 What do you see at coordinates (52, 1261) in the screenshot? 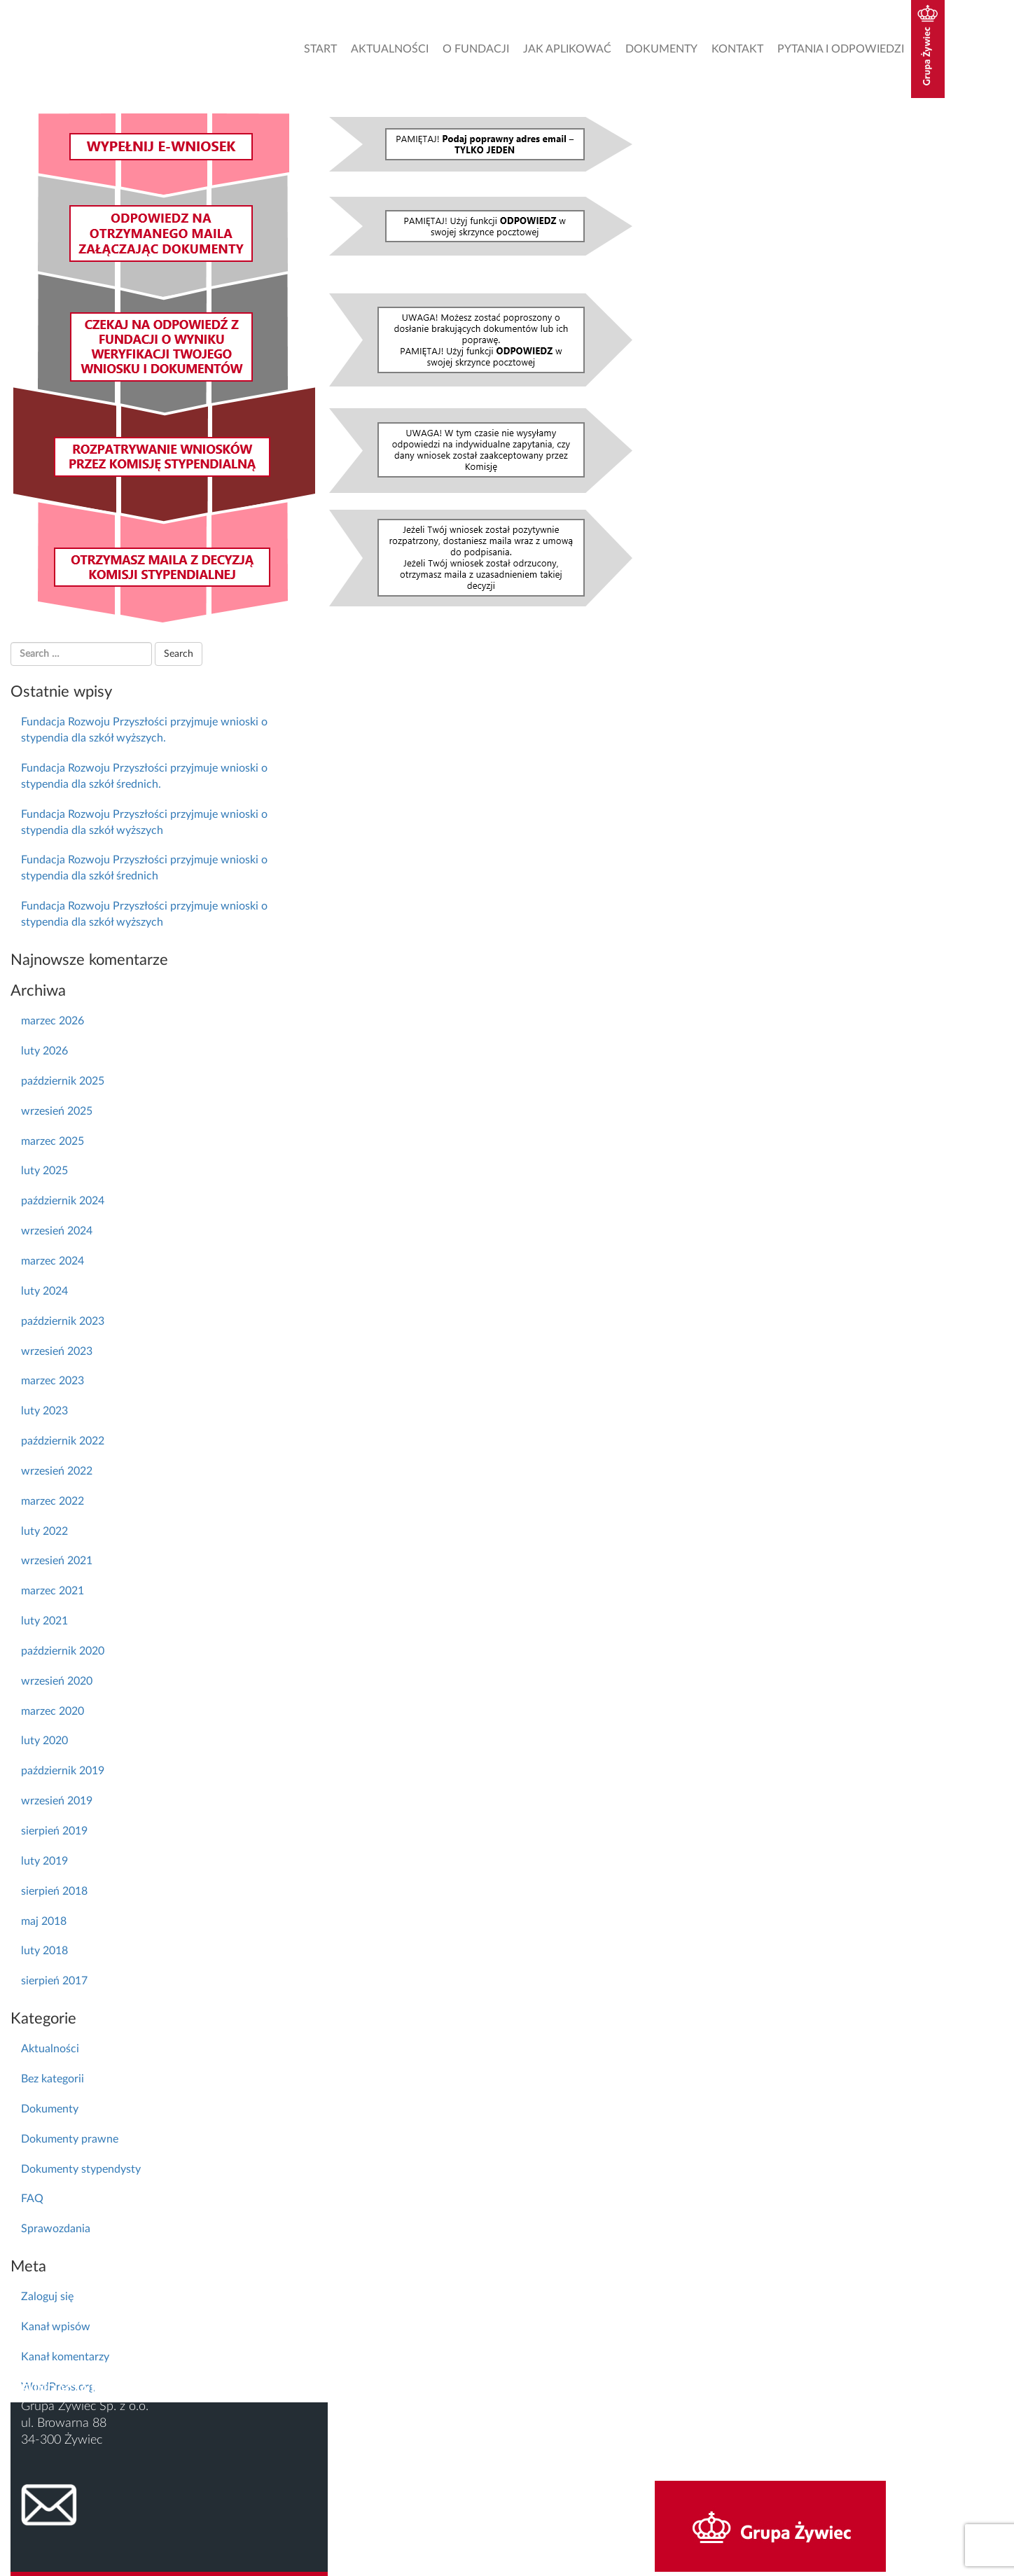
I see `marzec 2024` at bounding box center [52, 1261].